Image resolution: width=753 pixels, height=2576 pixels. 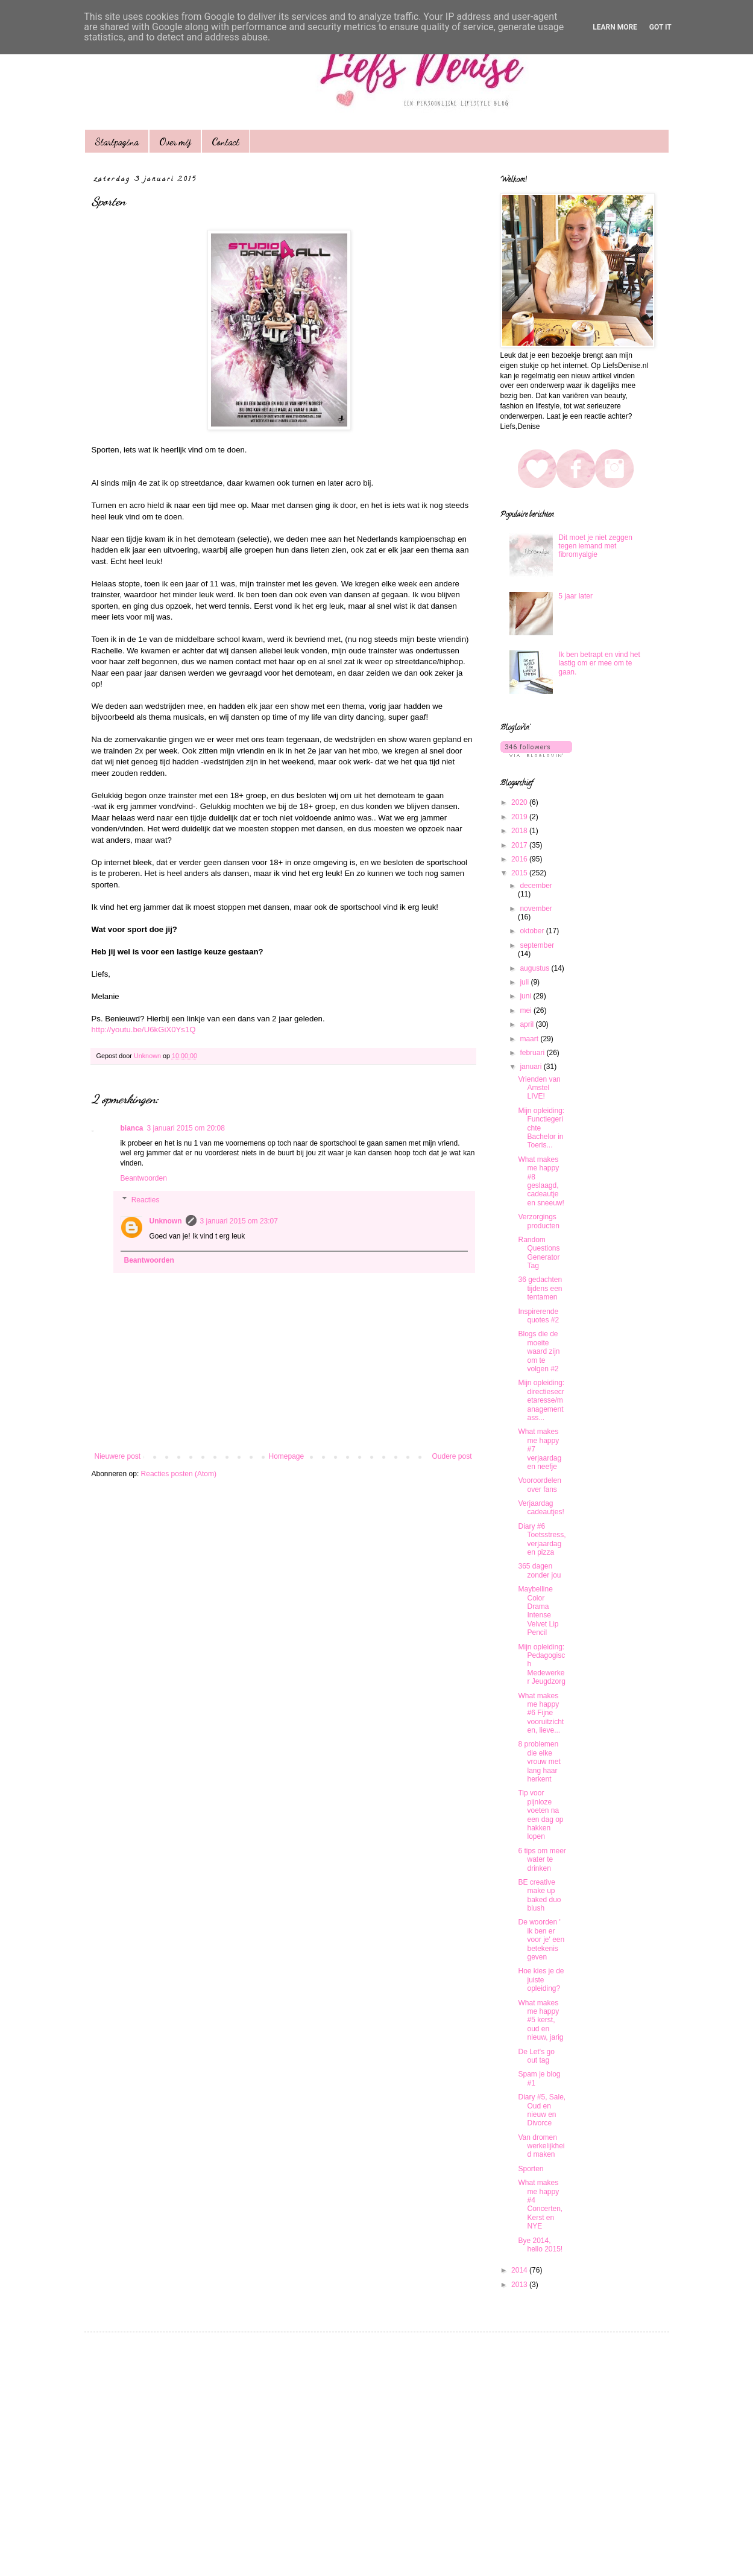 What do you see at coordinates (166, 1221) in the screenshot?
I see `Unknown` at bounding box center [166, 1221].